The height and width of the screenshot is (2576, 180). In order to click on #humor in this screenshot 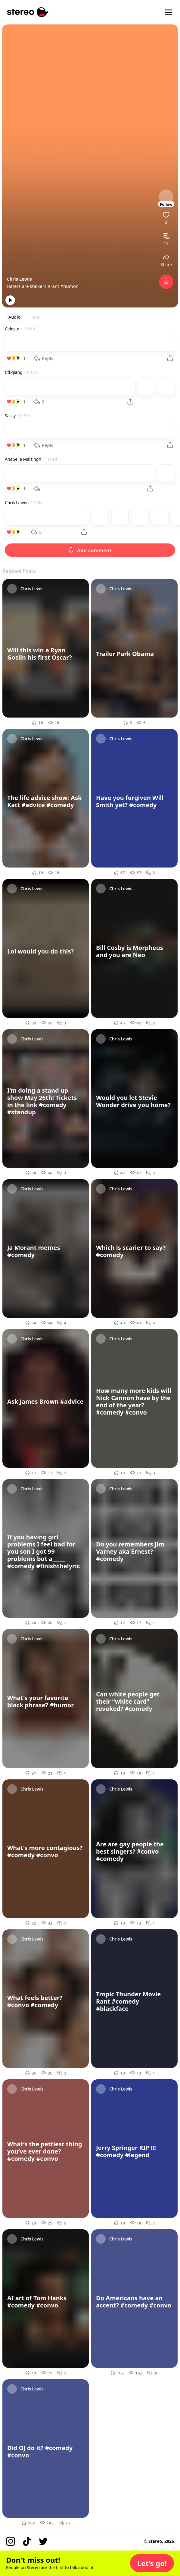, I will do `click(69, 286)`.